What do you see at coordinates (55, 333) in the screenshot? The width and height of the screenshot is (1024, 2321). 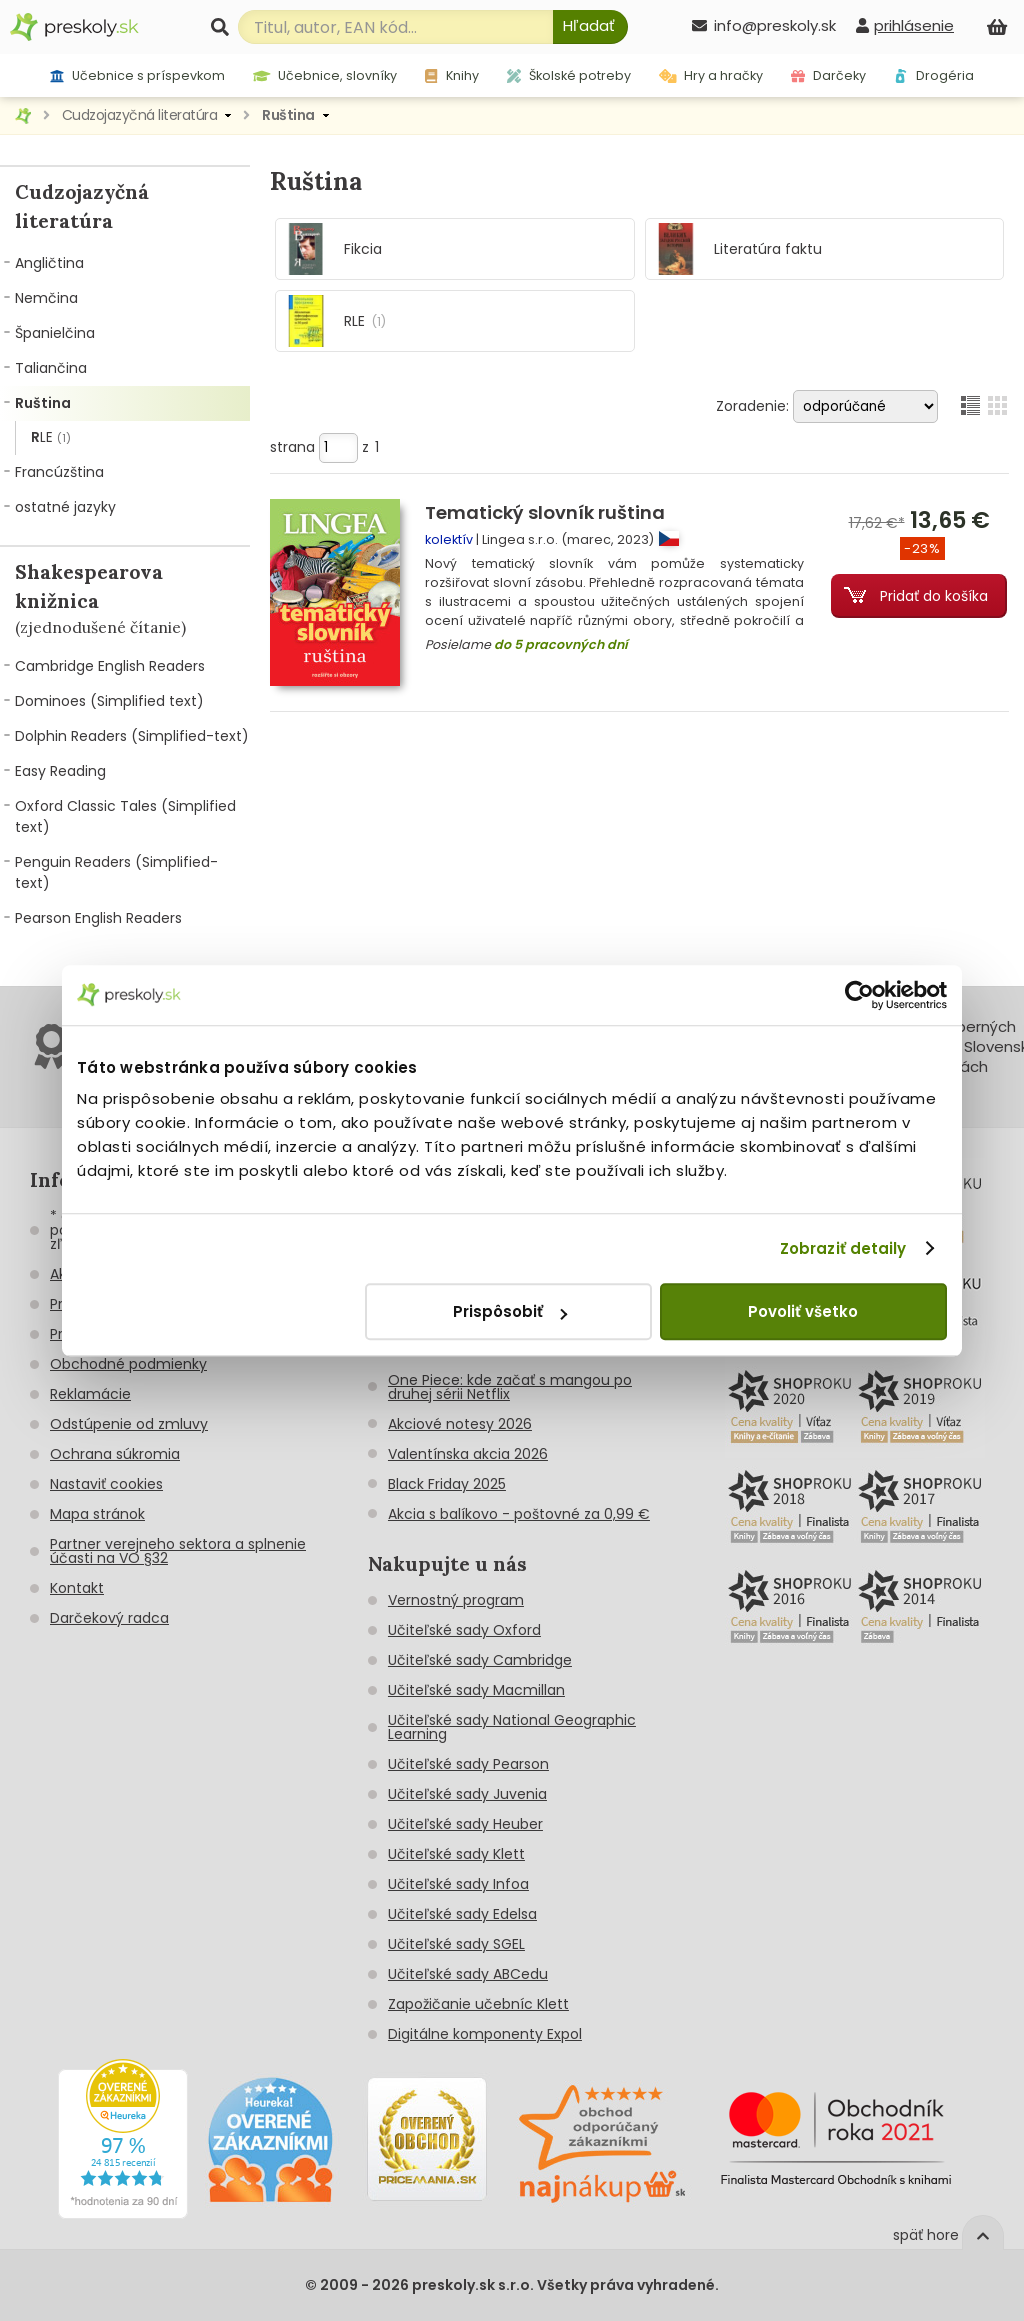 I see `Španielčina` at bounding box center [55, 333].